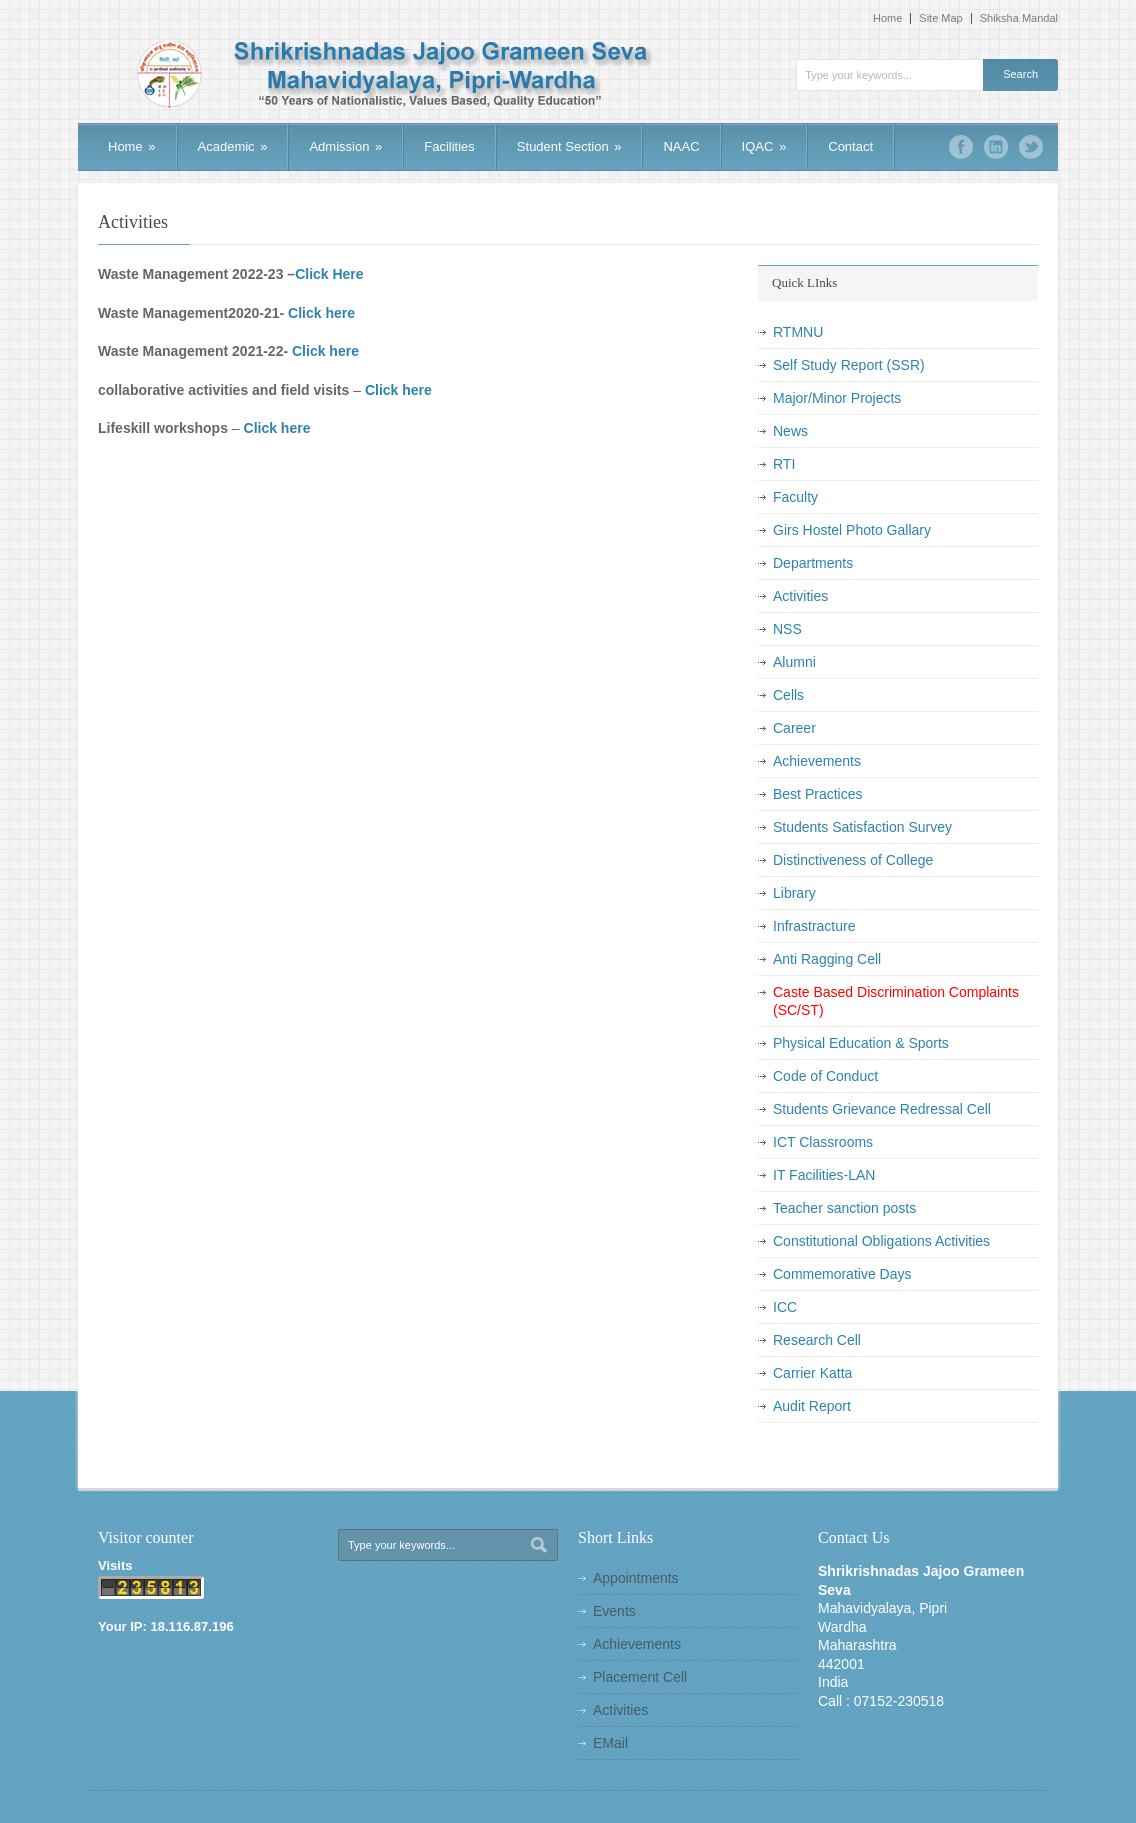 Image resolution: width=1136 pixels, height=1823 pixels. I want to click on Contact, so click(850, 146).